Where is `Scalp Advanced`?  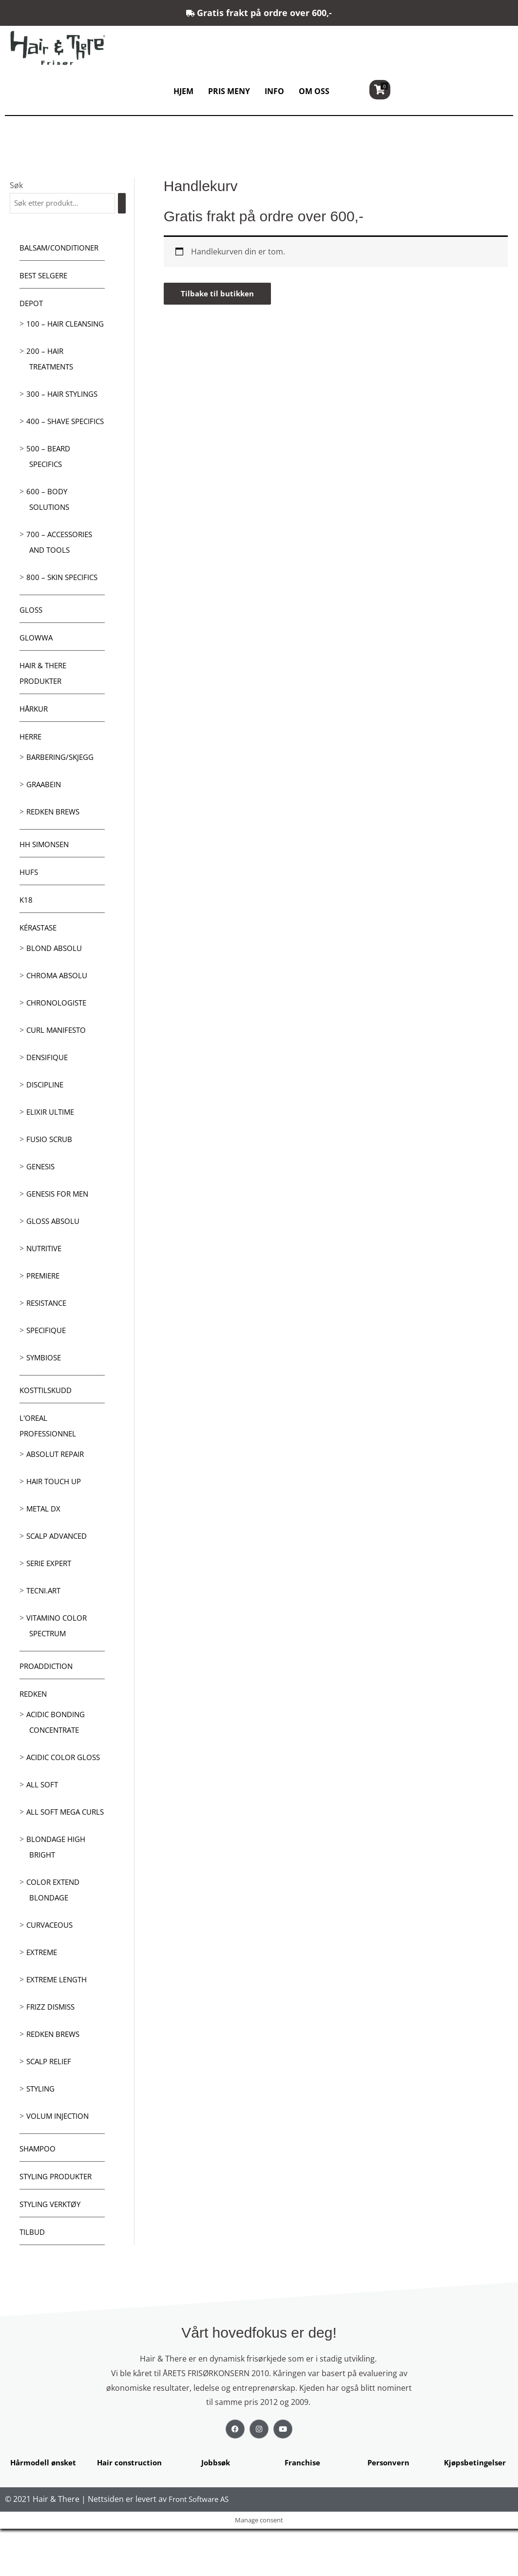
Scalp Advanced is located at coordinates (59, 1568).